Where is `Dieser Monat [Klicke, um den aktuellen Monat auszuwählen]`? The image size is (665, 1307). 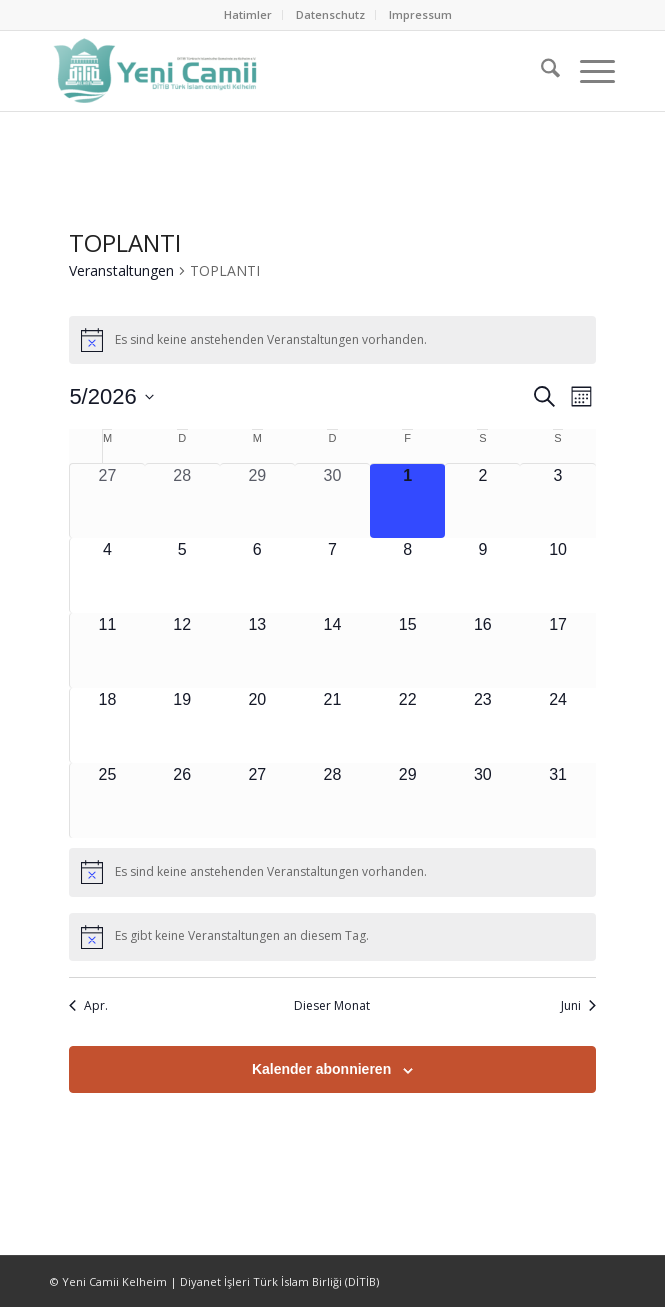
Dieser Monat [Klicke, um den aktuellen Monat auszuwählen] is located at coordinates (332, 1006).